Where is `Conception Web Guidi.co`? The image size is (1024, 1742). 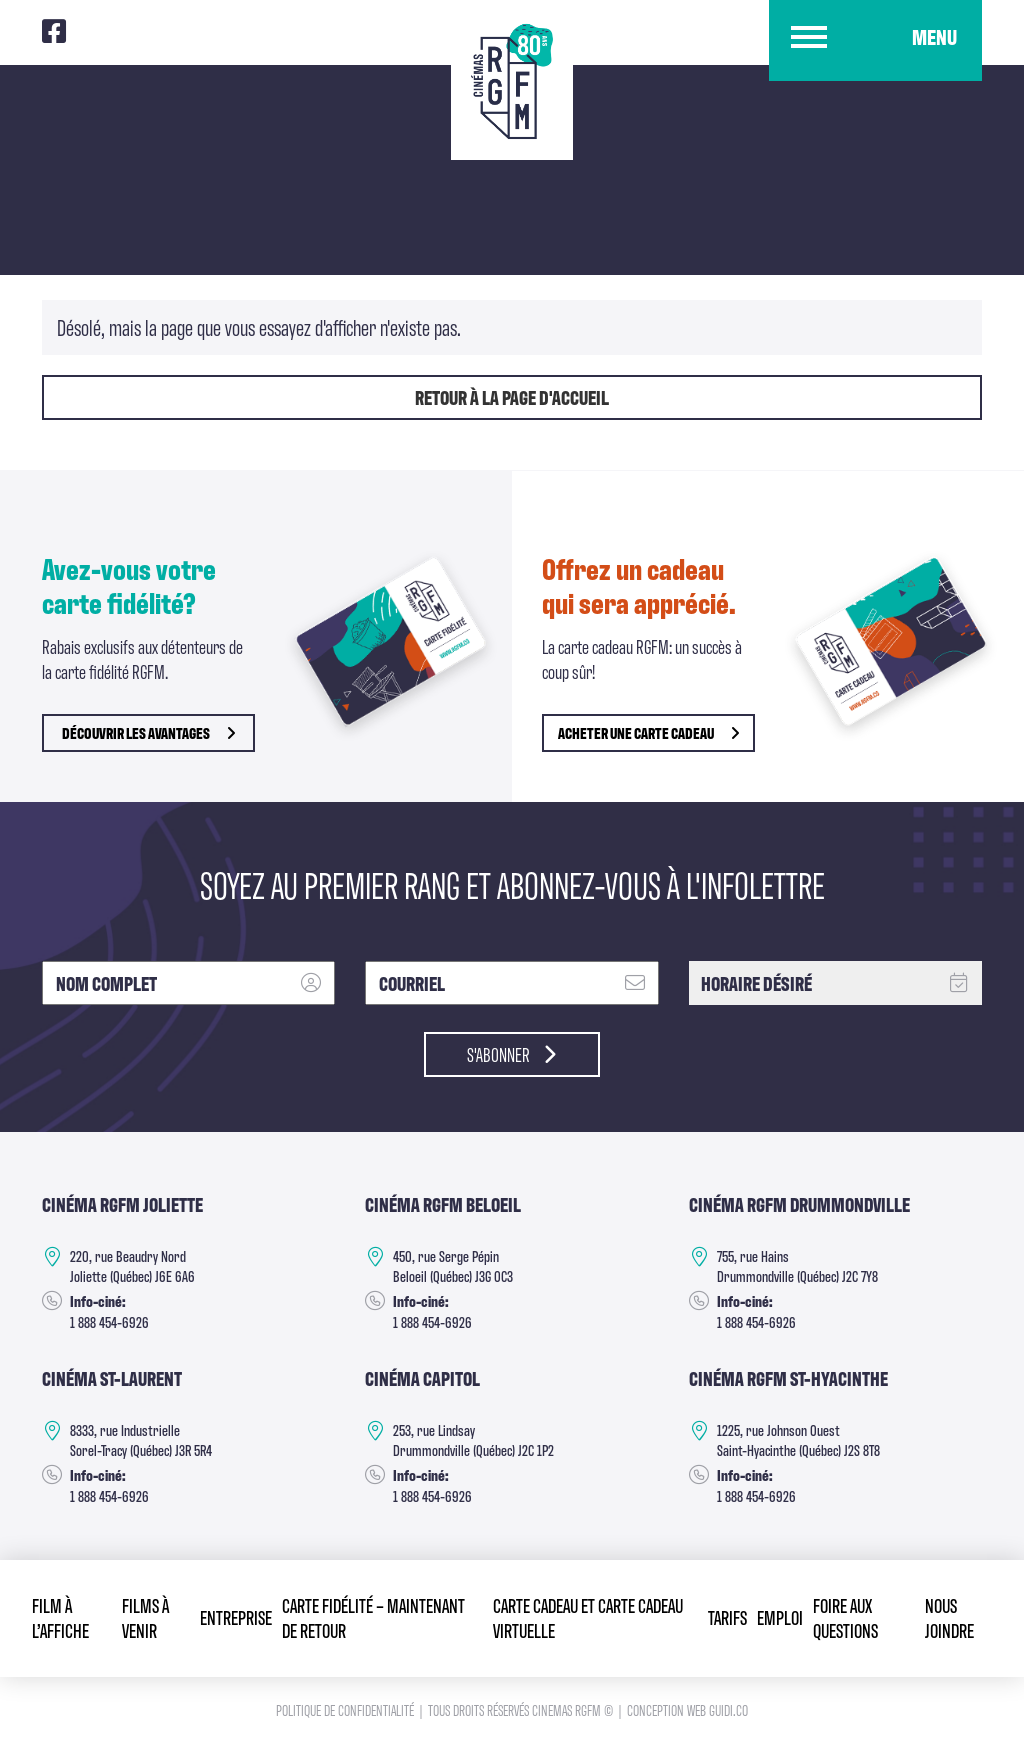
Conception Web Guidi.co is located at coordinates (687, 1709).